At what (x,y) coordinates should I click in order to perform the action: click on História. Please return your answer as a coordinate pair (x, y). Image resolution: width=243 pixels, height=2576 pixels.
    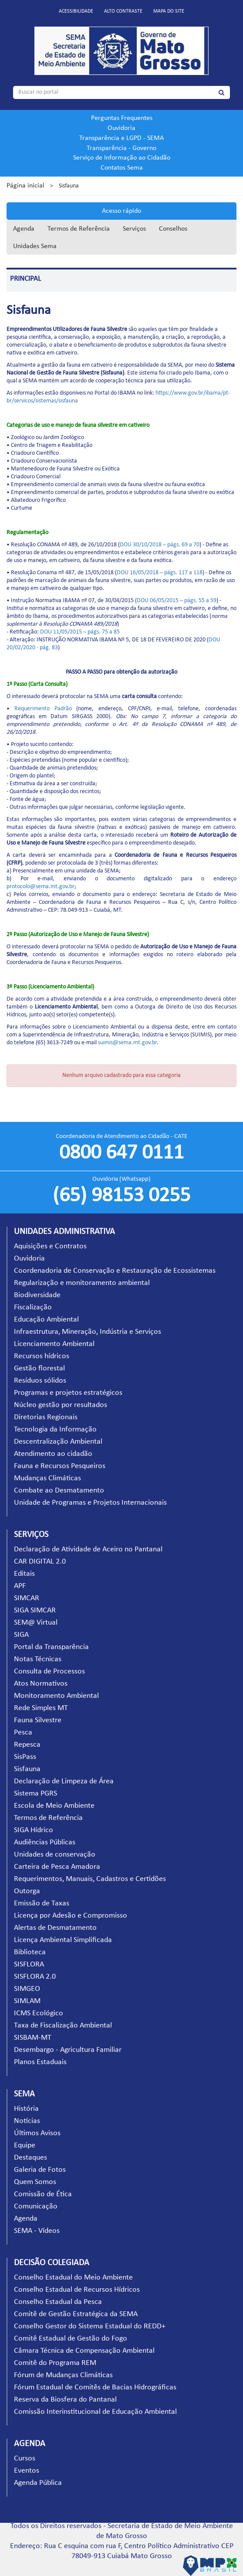
    Looking at the image, I should click on (26, 2109).